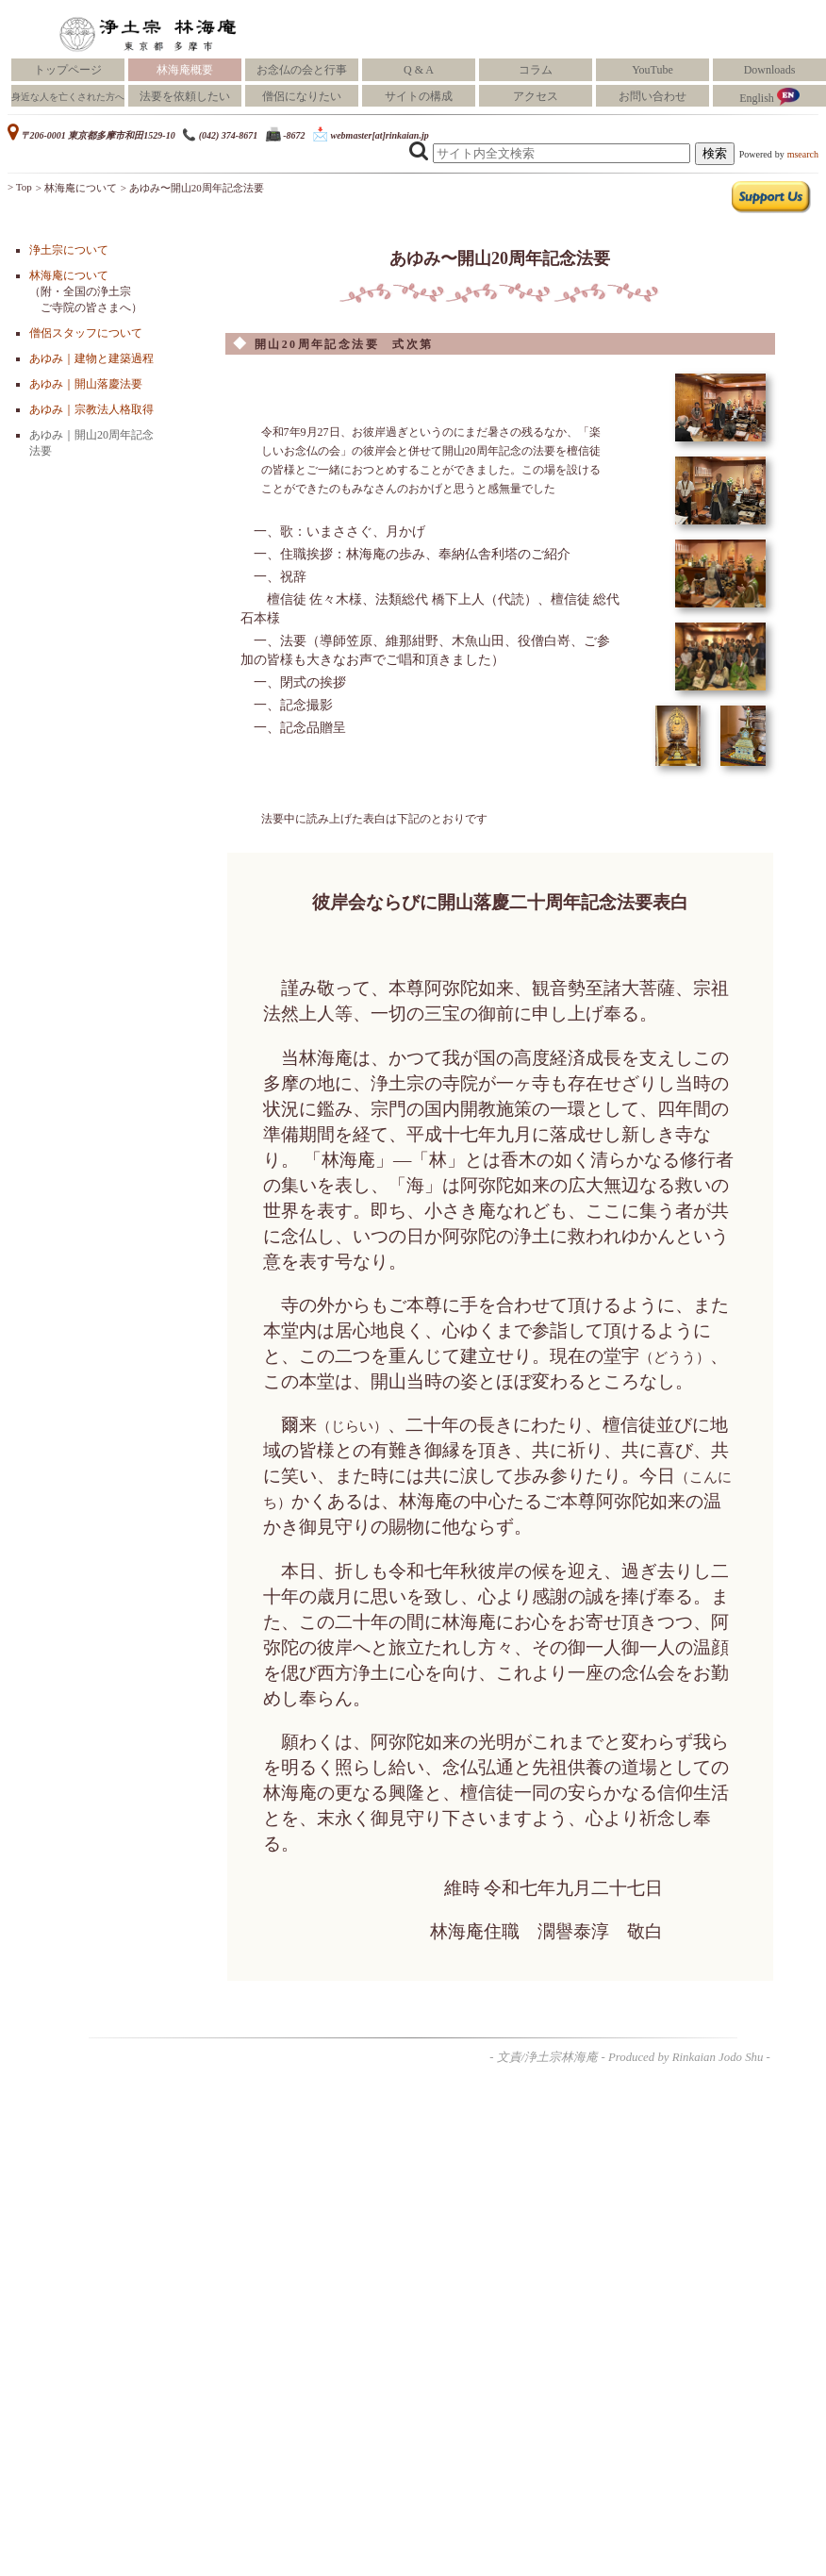  What do you see at coordinates (91, 358) in the screenshot?
I see `あゆみ｜建物と建築過程` at bounding box center [91, 358].